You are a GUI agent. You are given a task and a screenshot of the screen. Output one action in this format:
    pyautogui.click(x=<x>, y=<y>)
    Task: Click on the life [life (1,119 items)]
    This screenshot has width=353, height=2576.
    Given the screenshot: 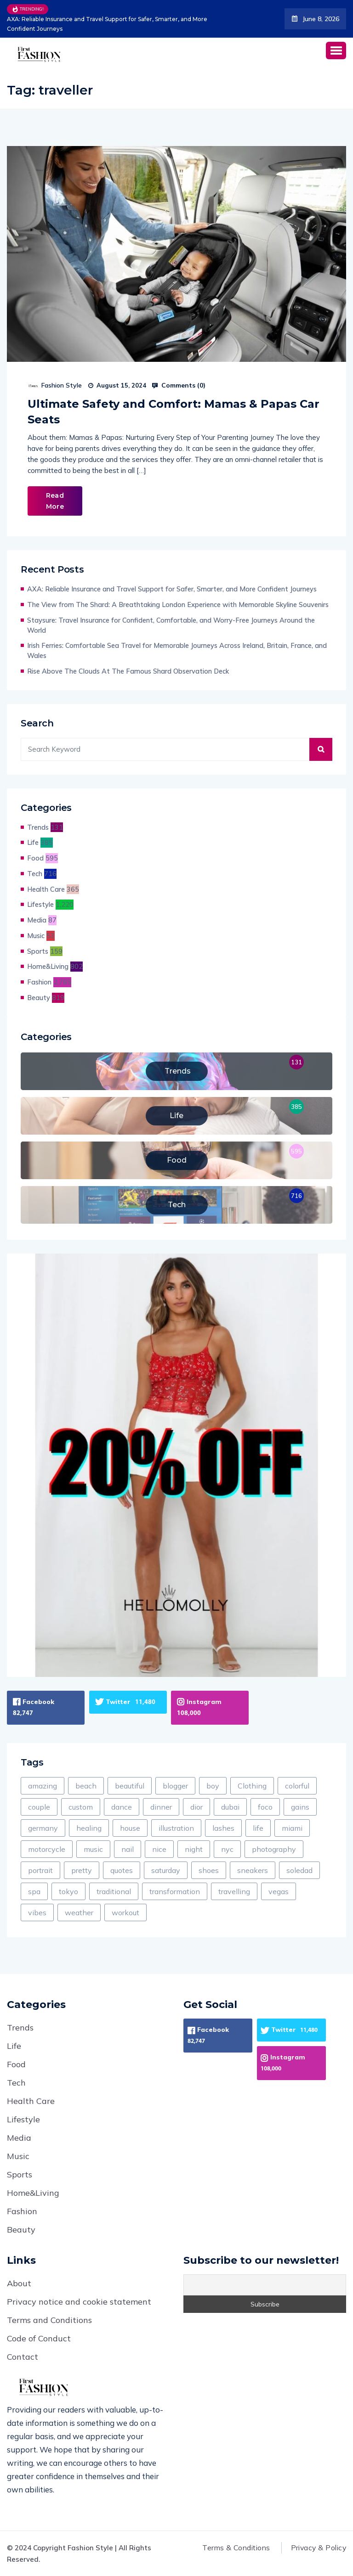 What is the action you would take?
    pyautogui.click(x=258, y=1828)
    